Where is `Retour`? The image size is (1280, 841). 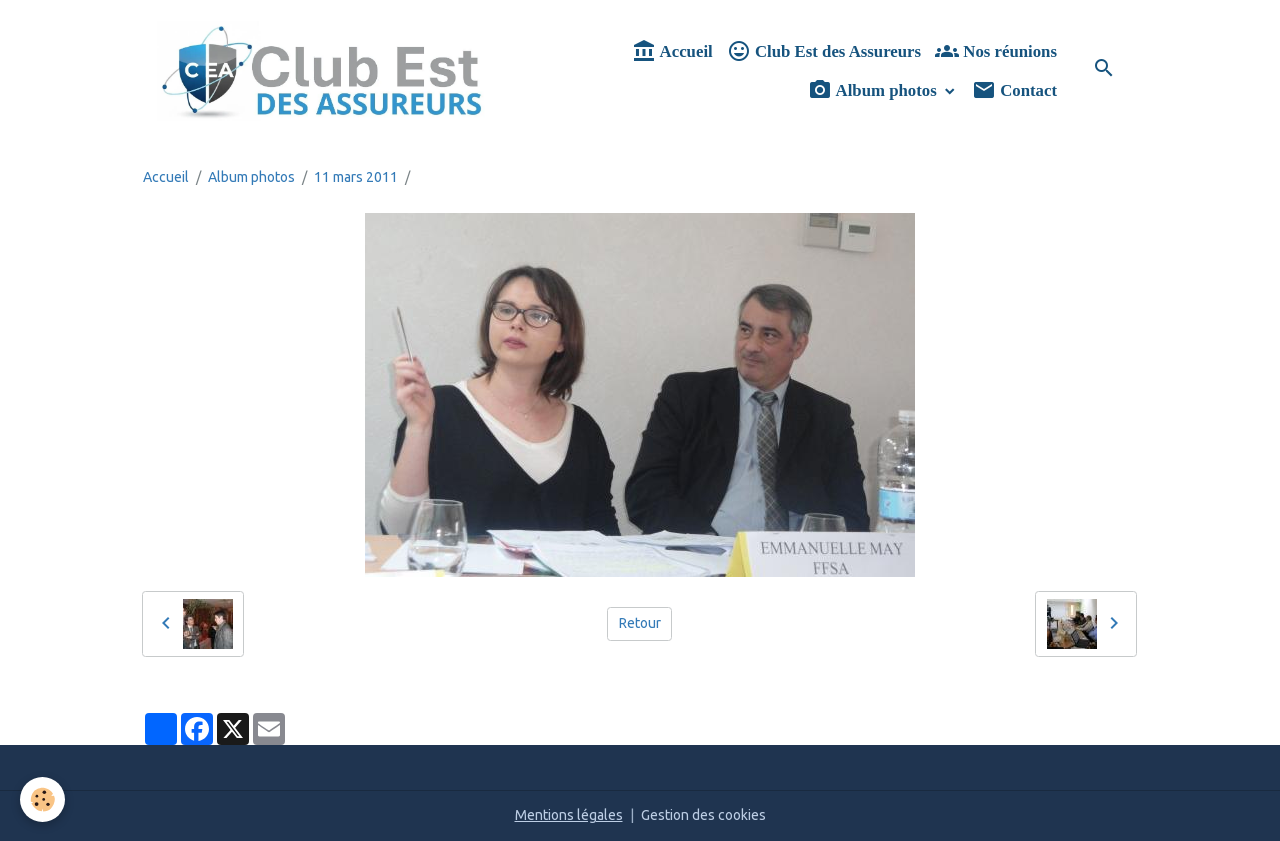 Retour is located at coordinates (640, 623).